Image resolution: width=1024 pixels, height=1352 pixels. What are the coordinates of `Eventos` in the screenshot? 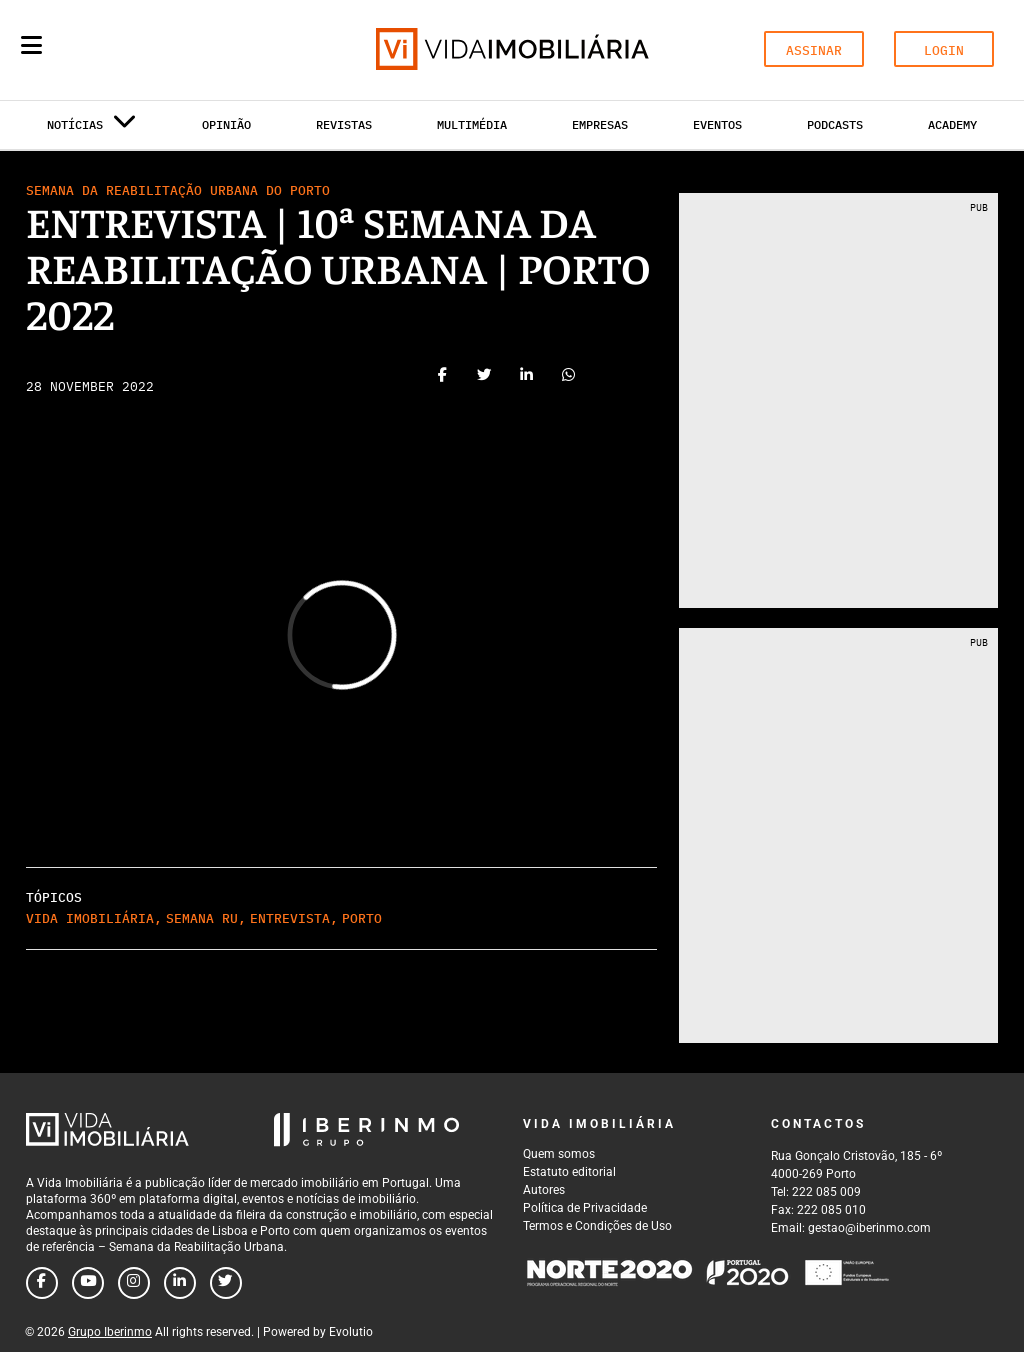 It's located at (717, 124).